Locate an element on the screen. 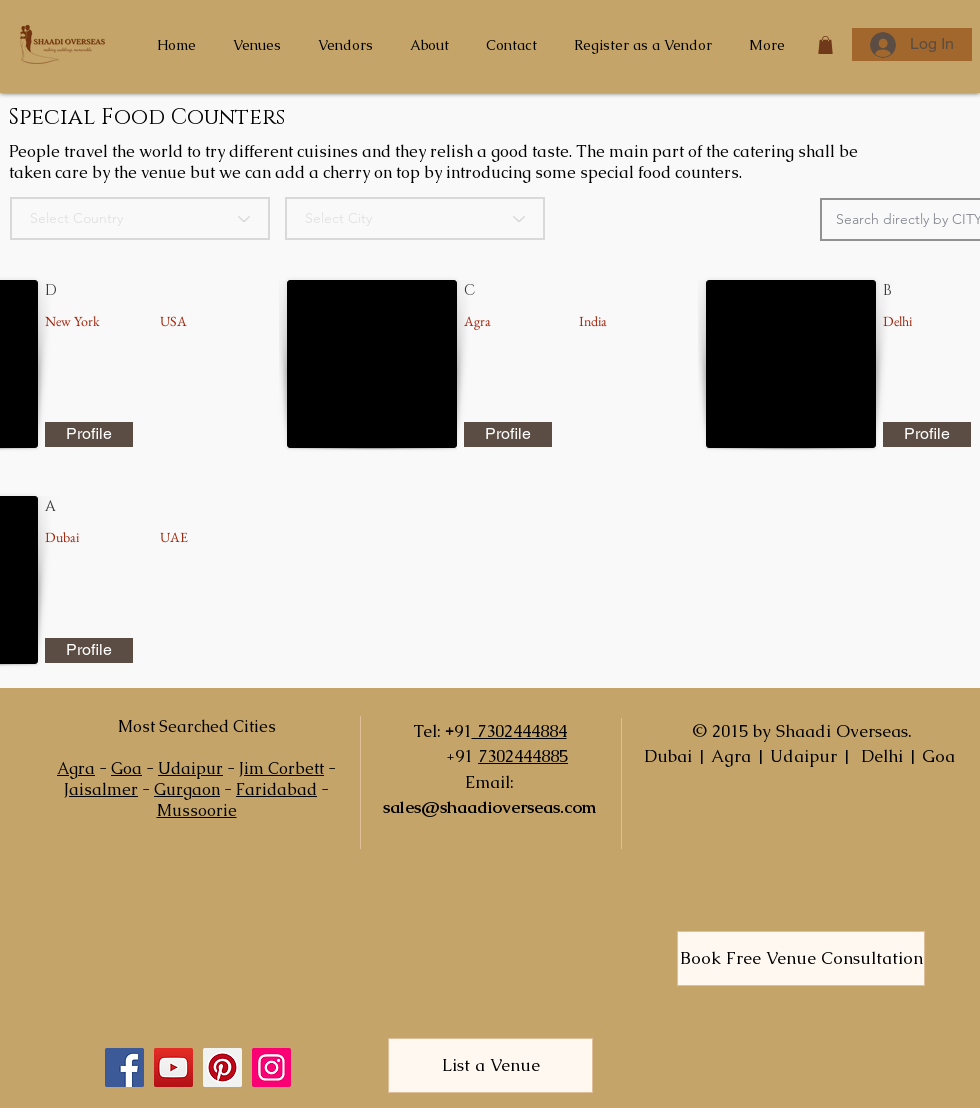  [Instagram] is located at coordinates (271, 1067).